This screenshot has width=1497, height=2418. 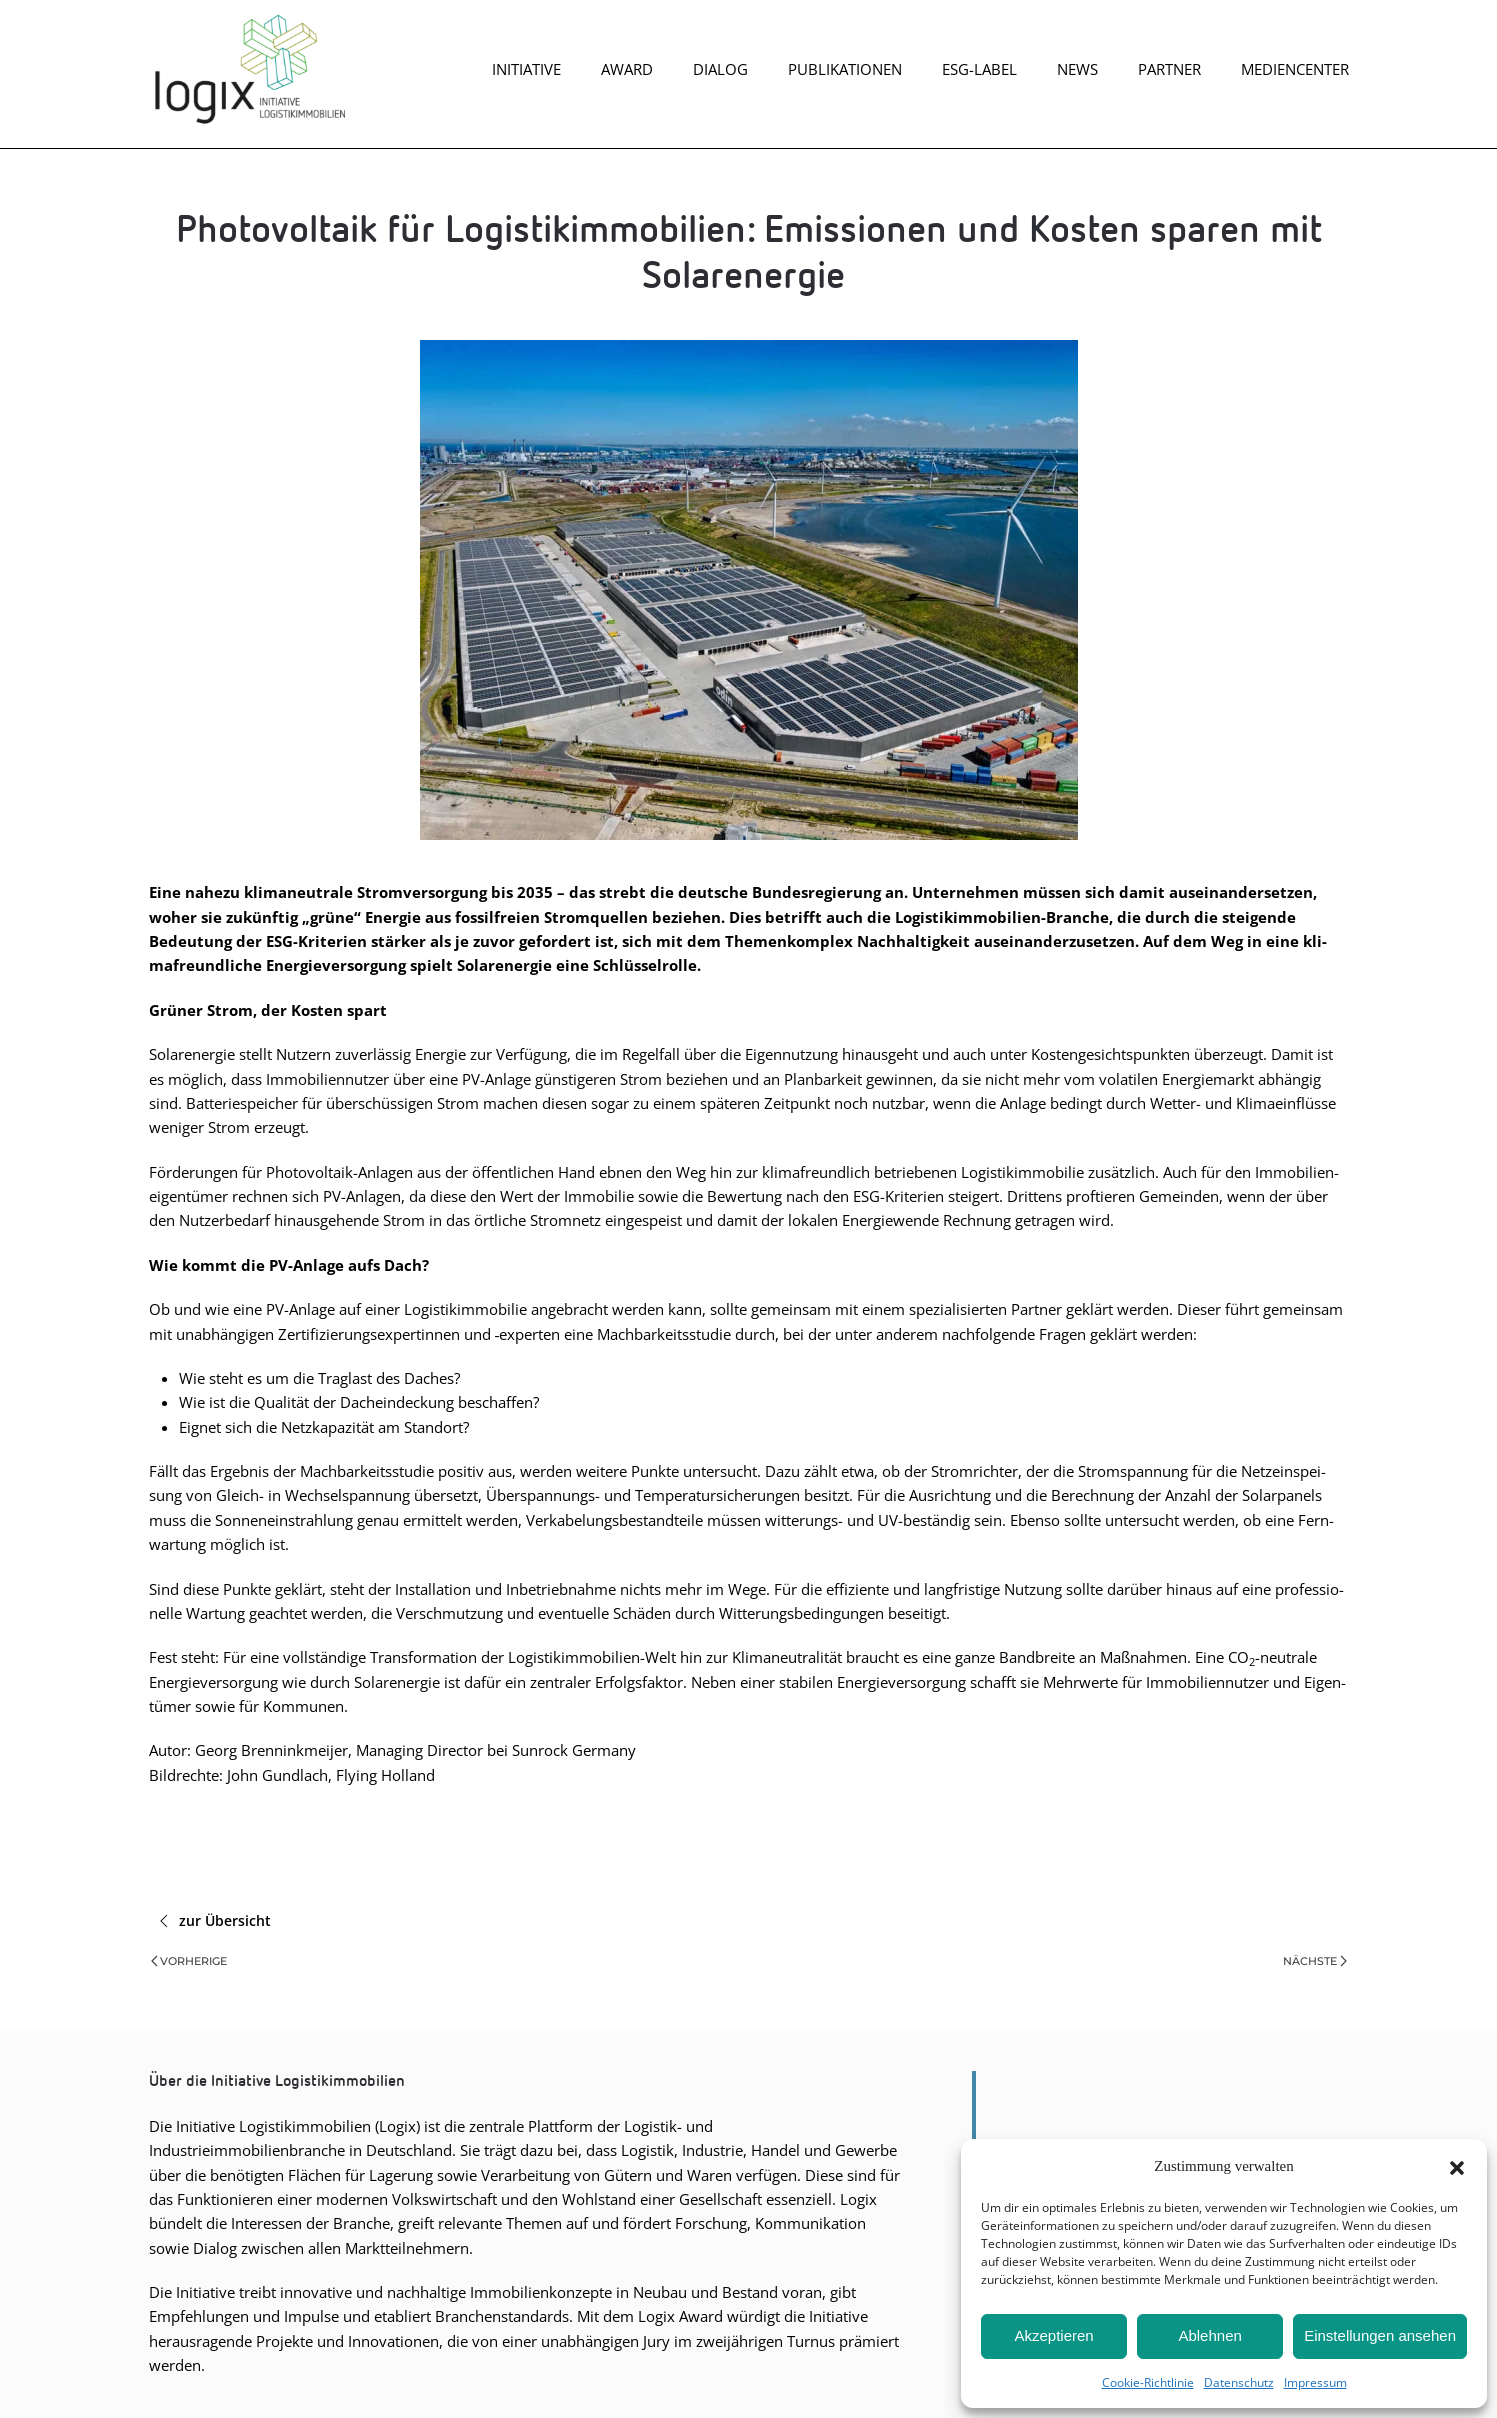 What do you see at coordinates (1315, 1961) in the screenshot?
I see `Nächste [Nächste Seite]` at bounding box center [1315, 1961].